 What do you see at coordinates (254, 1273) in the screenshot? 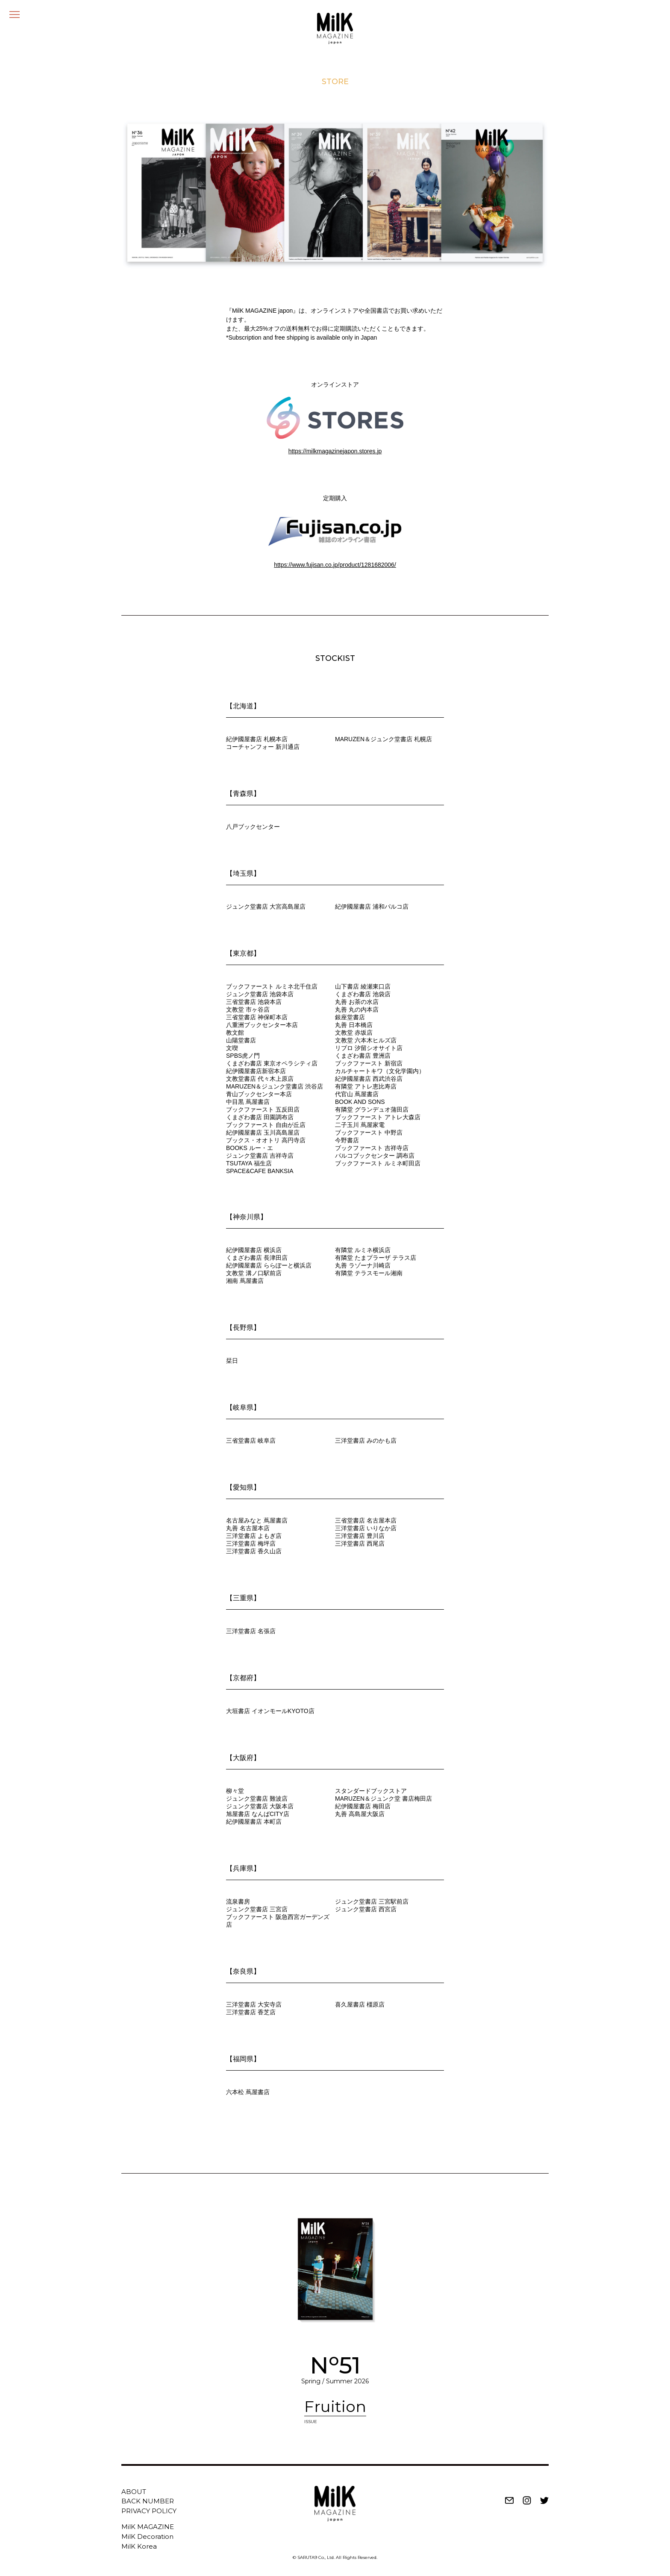
I see `文教堂 溝ノ口駅前店` at bounding box center [254, 1273].